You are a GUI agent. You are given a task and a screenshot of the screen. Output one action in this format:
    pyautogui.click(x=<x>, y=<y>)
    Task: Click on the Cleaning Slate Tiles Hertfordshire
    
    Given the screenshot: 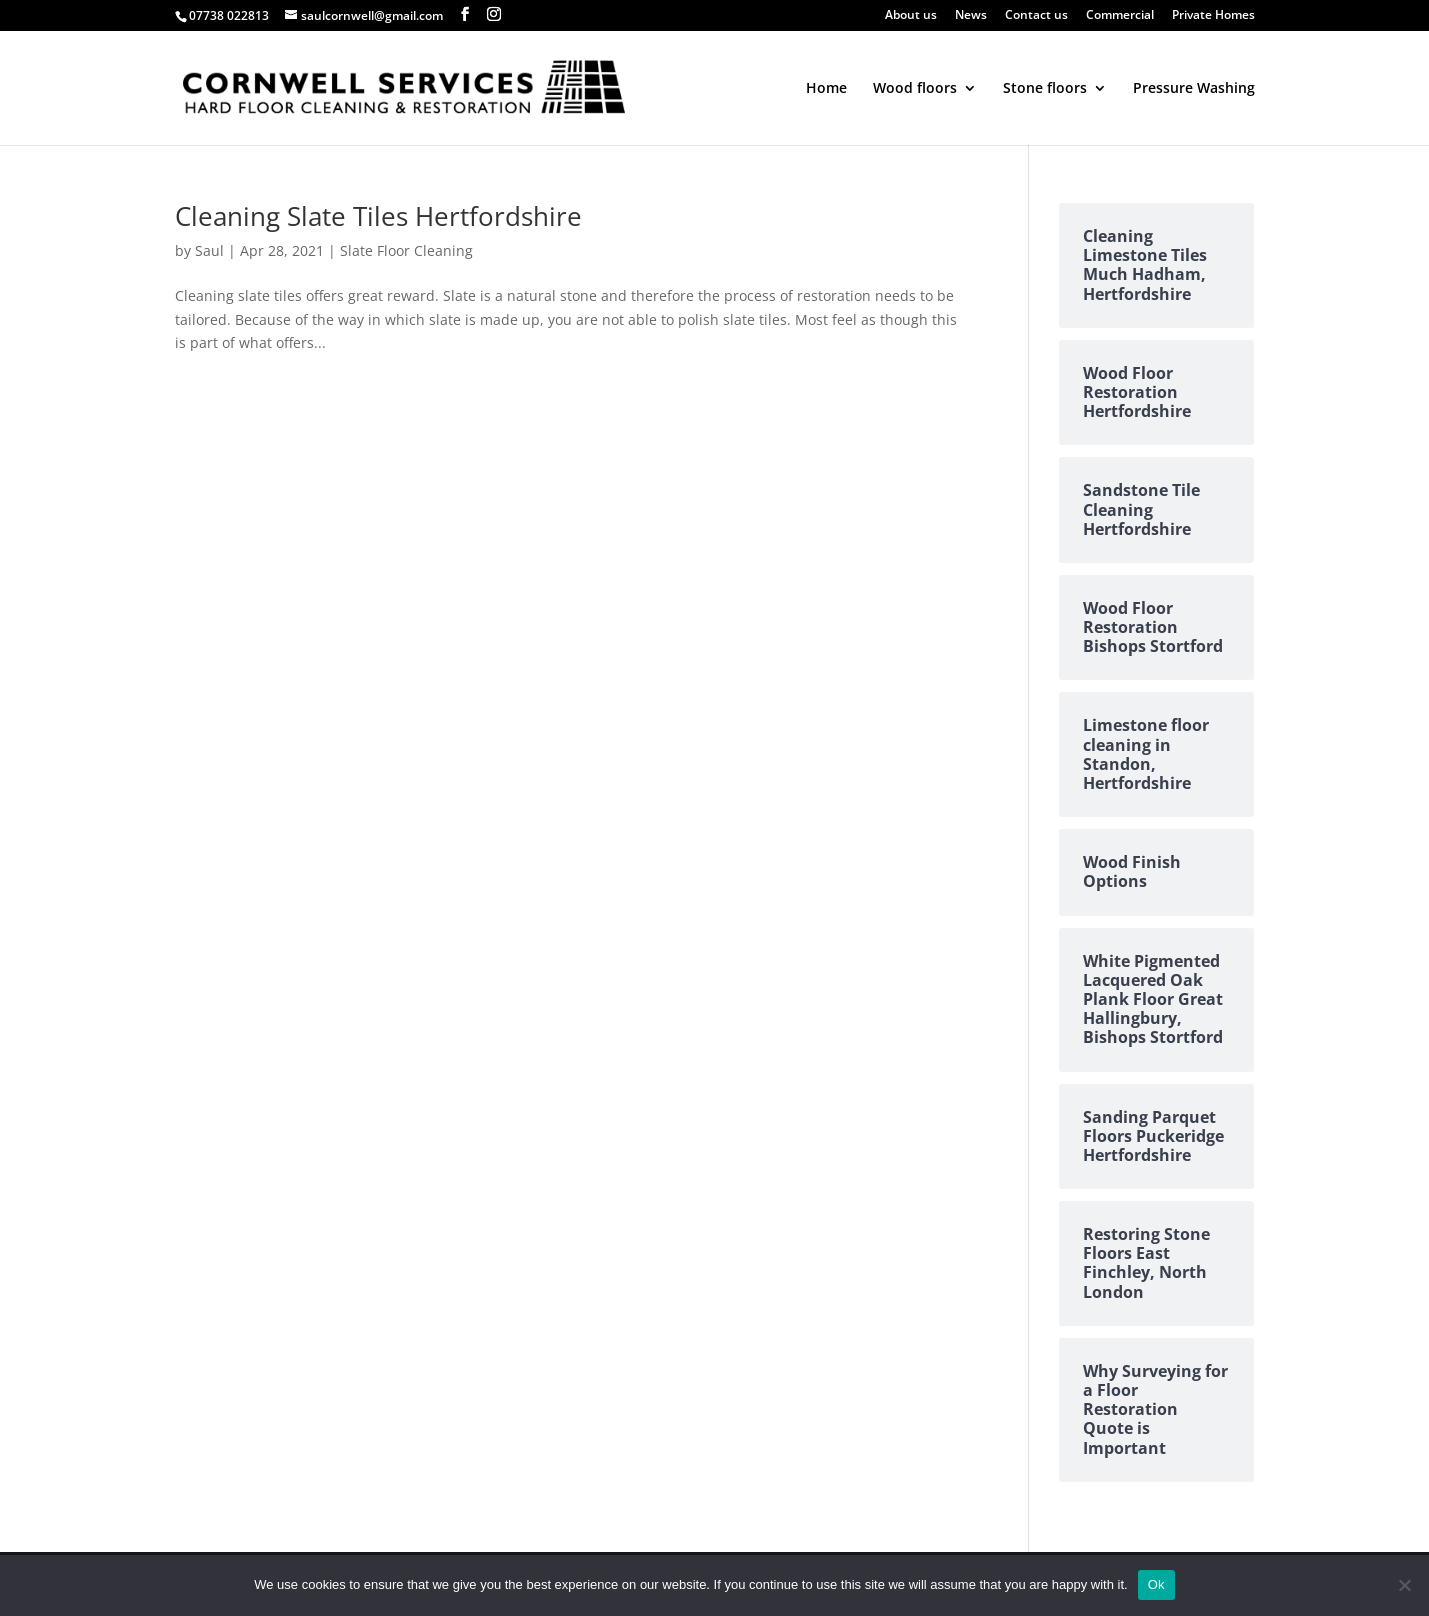 What is the action you would take?
    pyautogui.click(x=378, y=216)
    